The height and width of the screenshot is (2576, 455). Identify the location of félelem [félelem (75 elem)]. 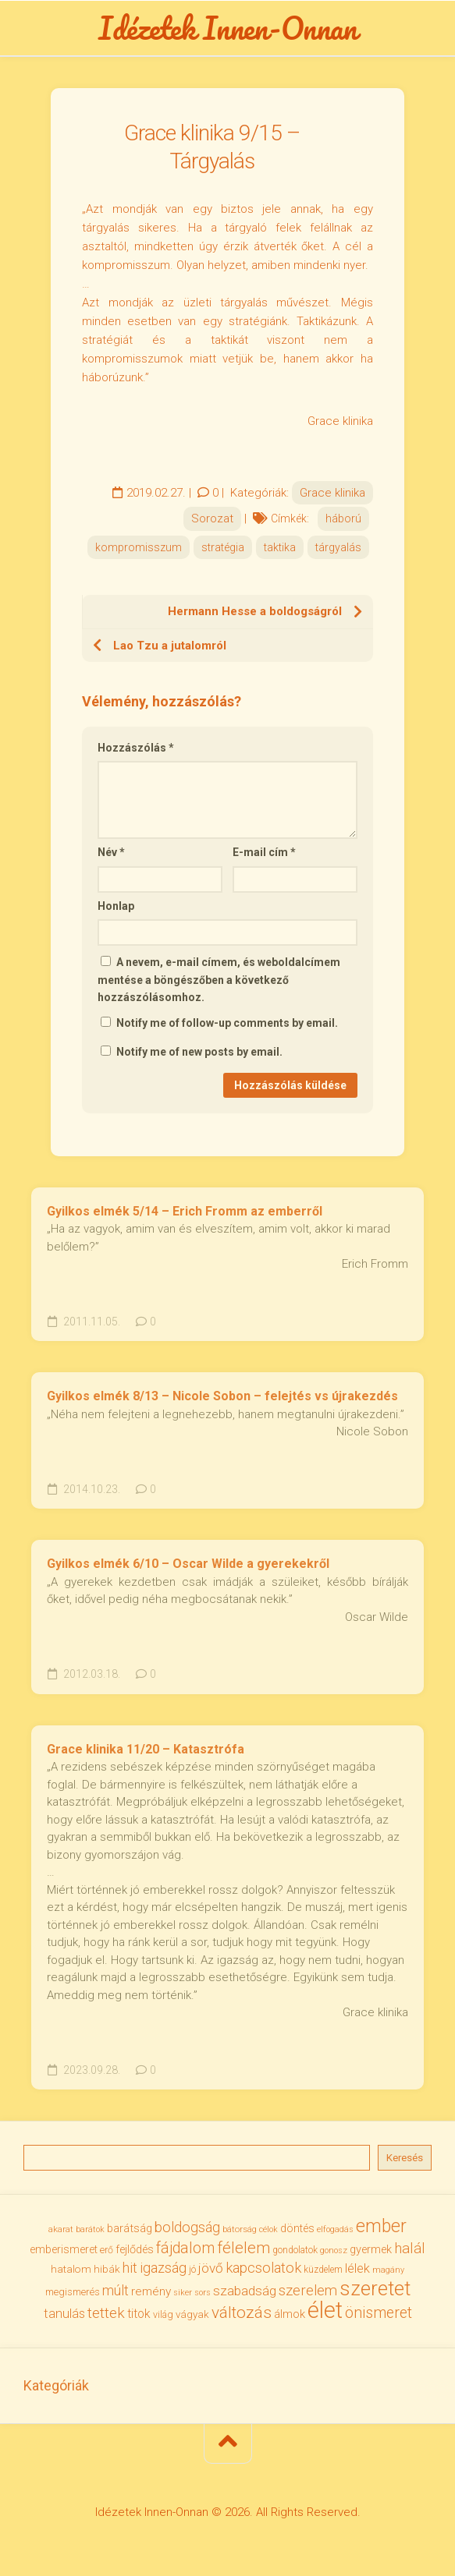
(243, 2247).